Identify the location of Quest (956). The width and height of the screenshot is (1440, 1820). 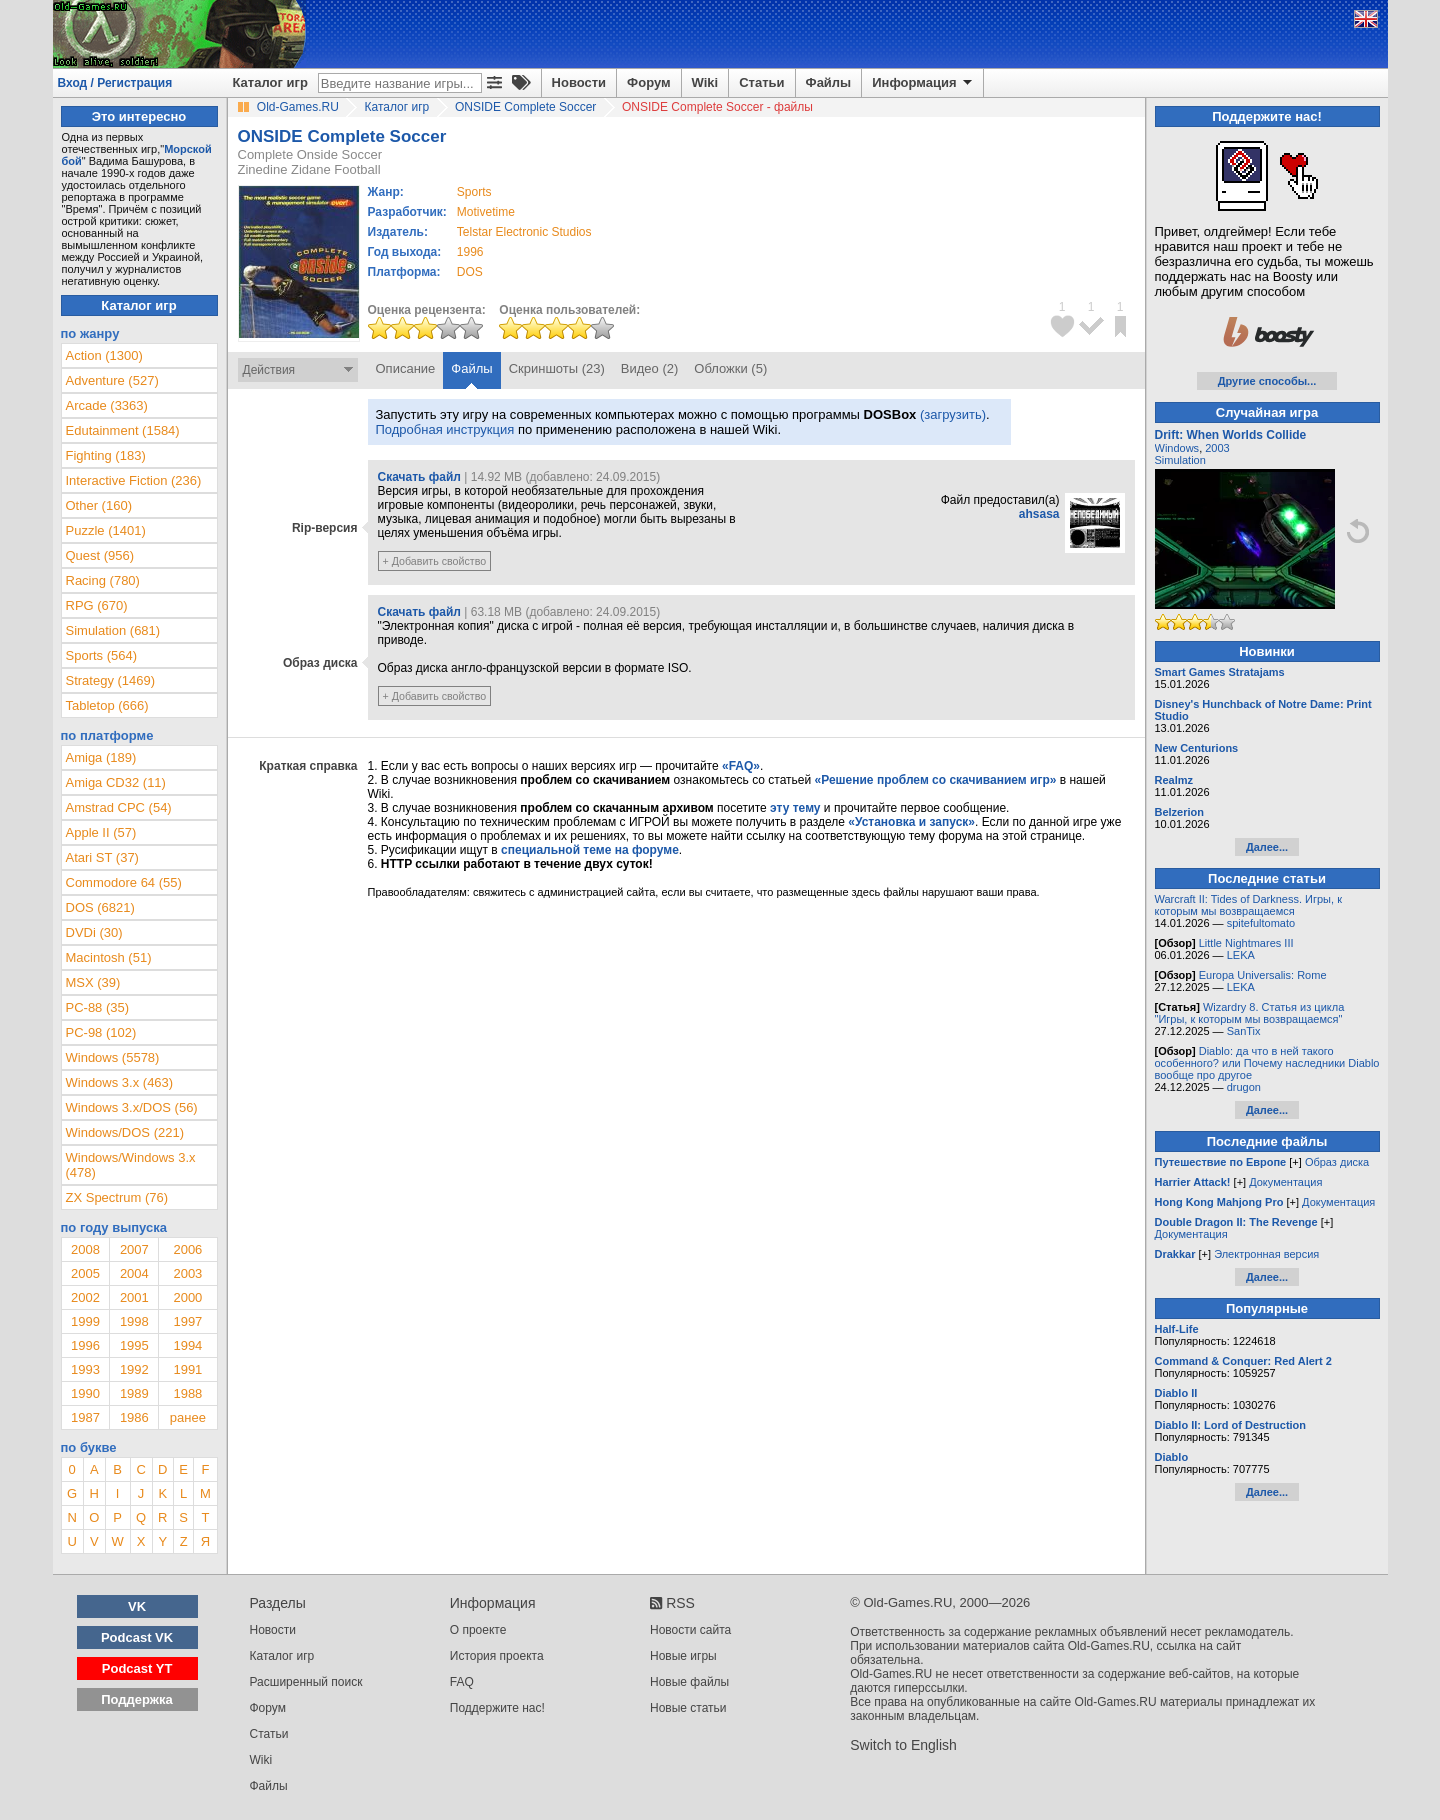
(100, 555).